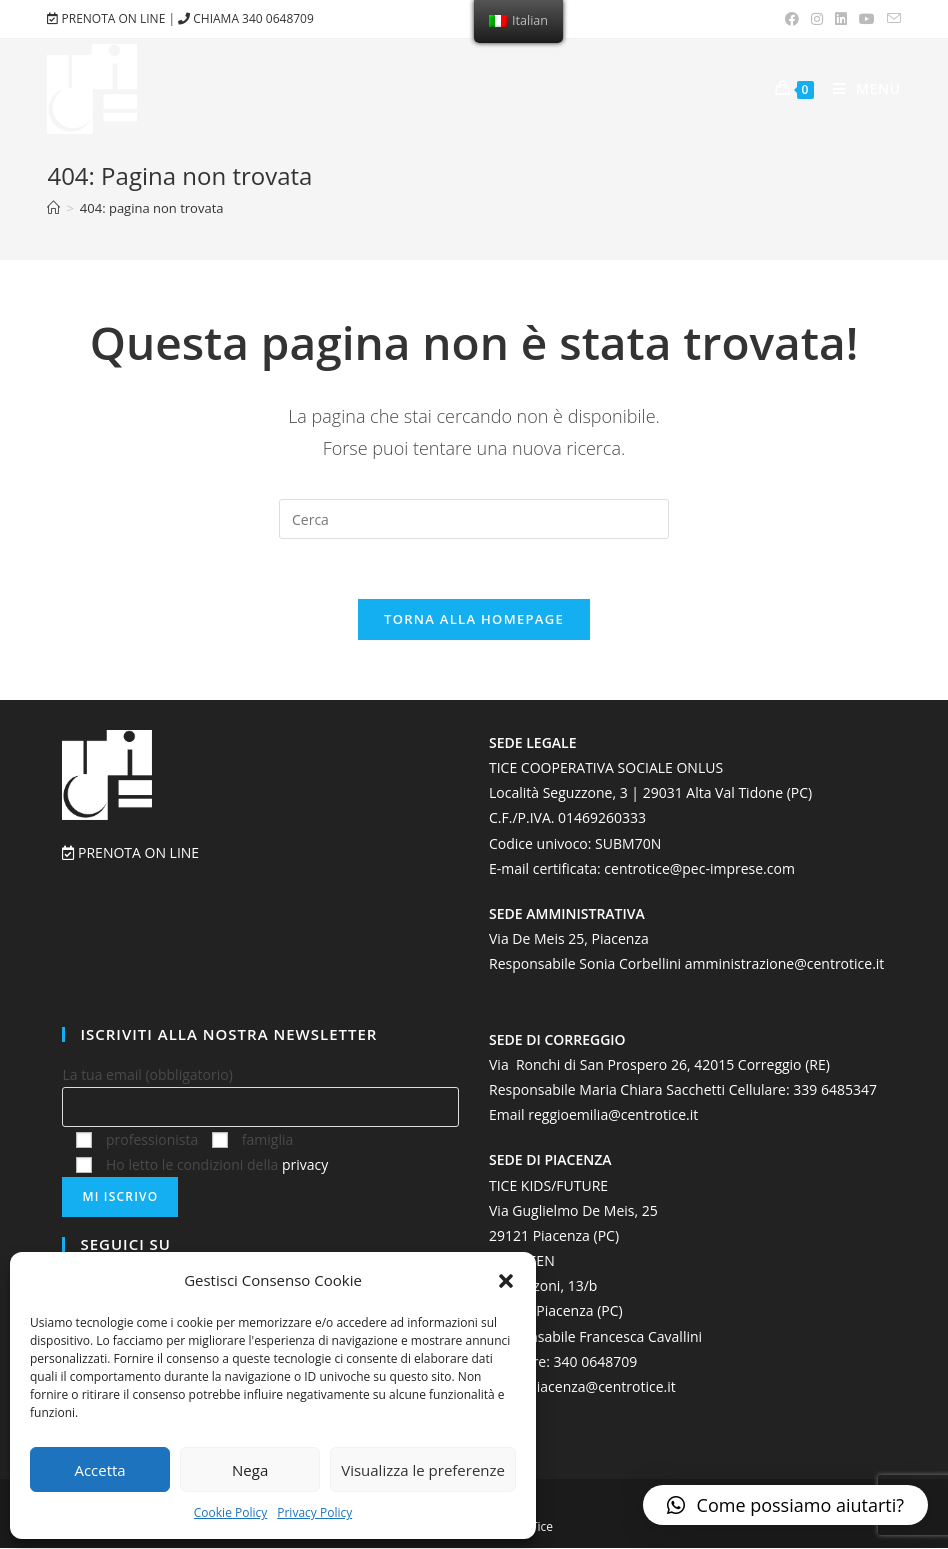 This screenshot has height=1549, width=948. I want to click on [button], so click(506, 1281).